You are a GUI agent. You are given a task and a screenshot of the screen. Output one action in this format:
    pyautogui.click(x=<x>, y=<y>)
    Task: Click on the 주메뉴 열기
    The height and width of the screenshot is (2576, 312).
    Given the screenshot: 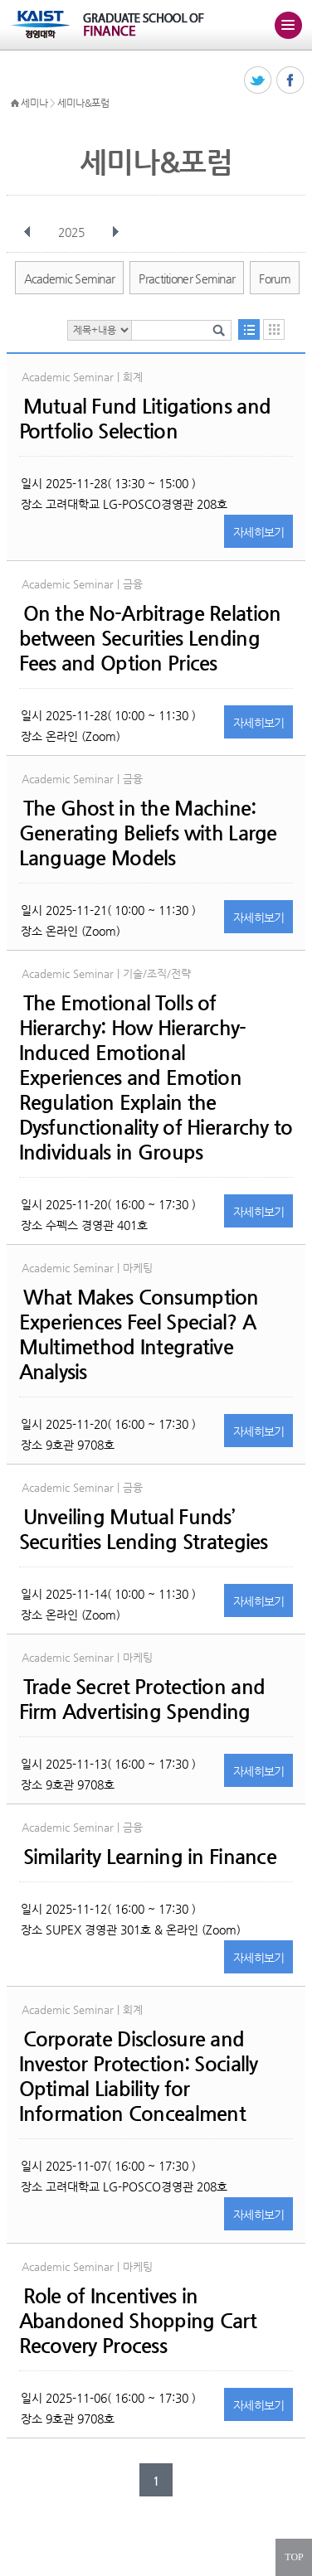 What is the action you would take?
    pyautogui.click(x=288, y=24)
    